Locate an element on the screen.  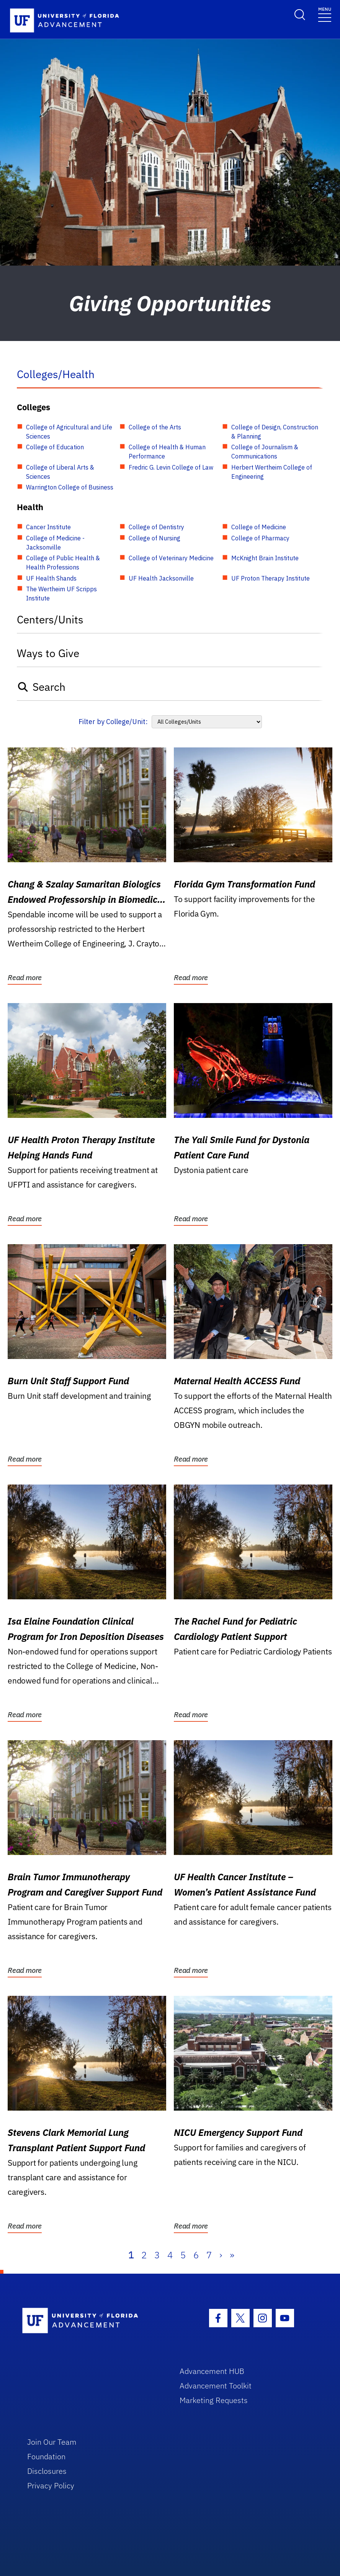
UF Health Jacksonville is located at coordinates (161, 578).